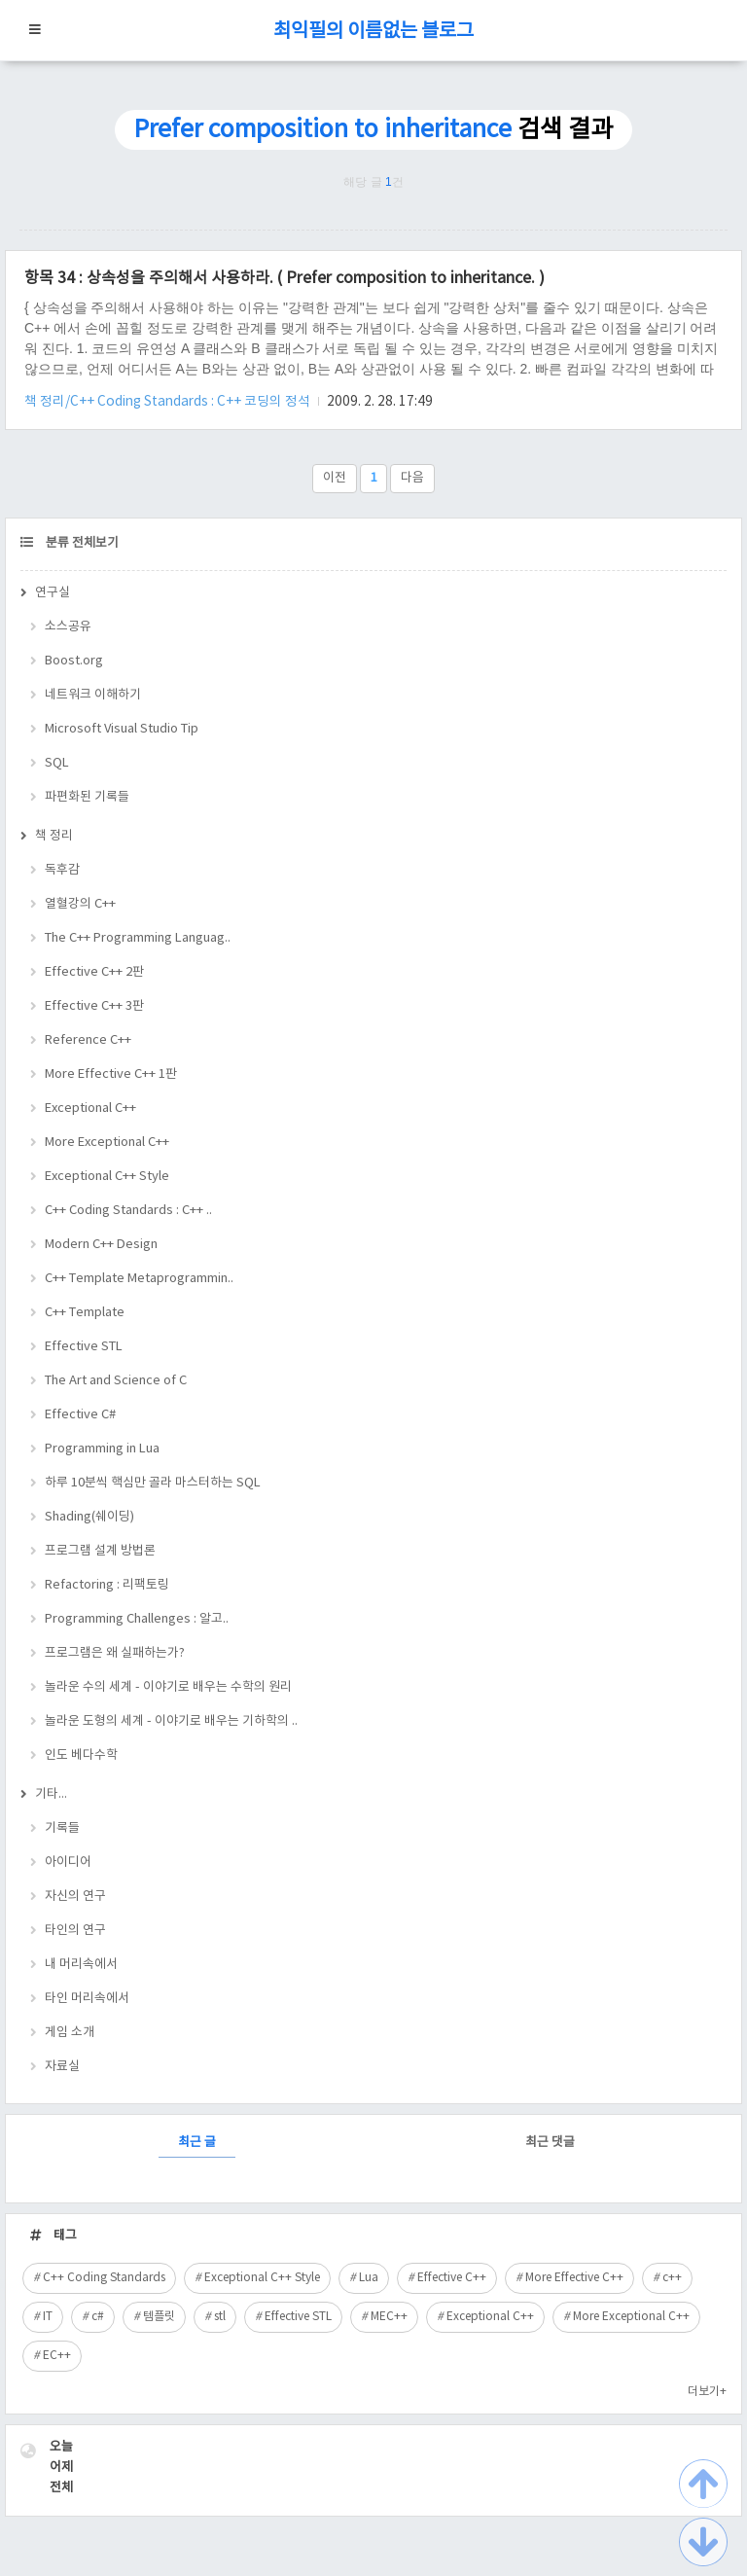  Describe the element at coordinates (87, 1998) in the screenshot. I see `타인 머리속에서` at that location.